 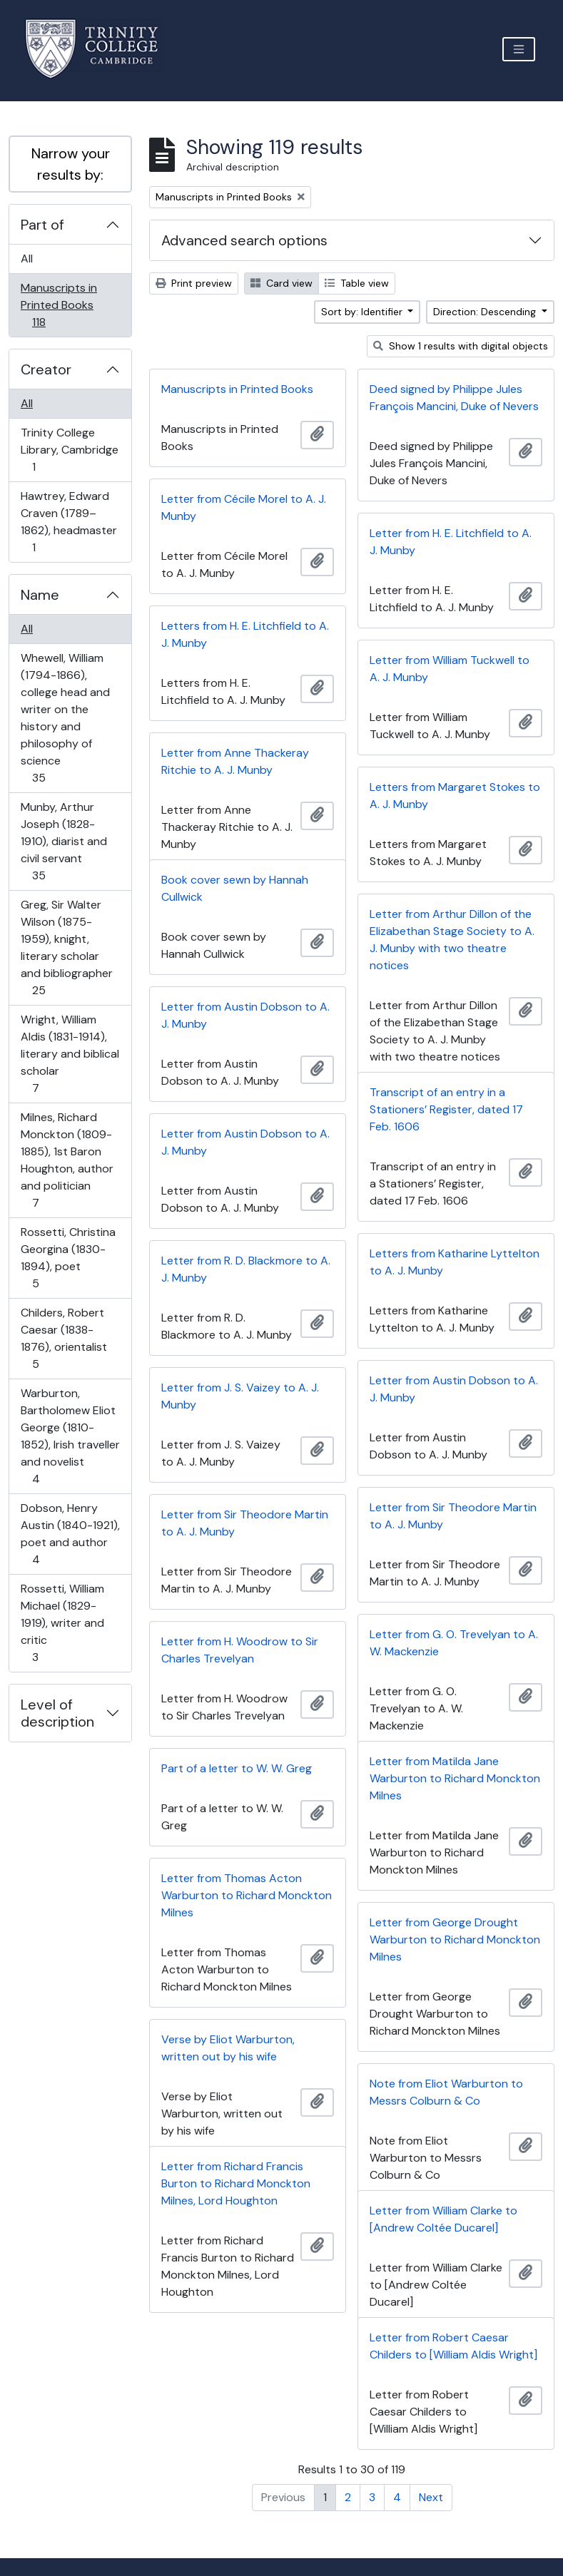 What do you see at coordinates (446, 2092) in the screenshot?
I see `Note from Eliot Warburton to Messrs Colburn & Co` at bounding box center [446, 2092].